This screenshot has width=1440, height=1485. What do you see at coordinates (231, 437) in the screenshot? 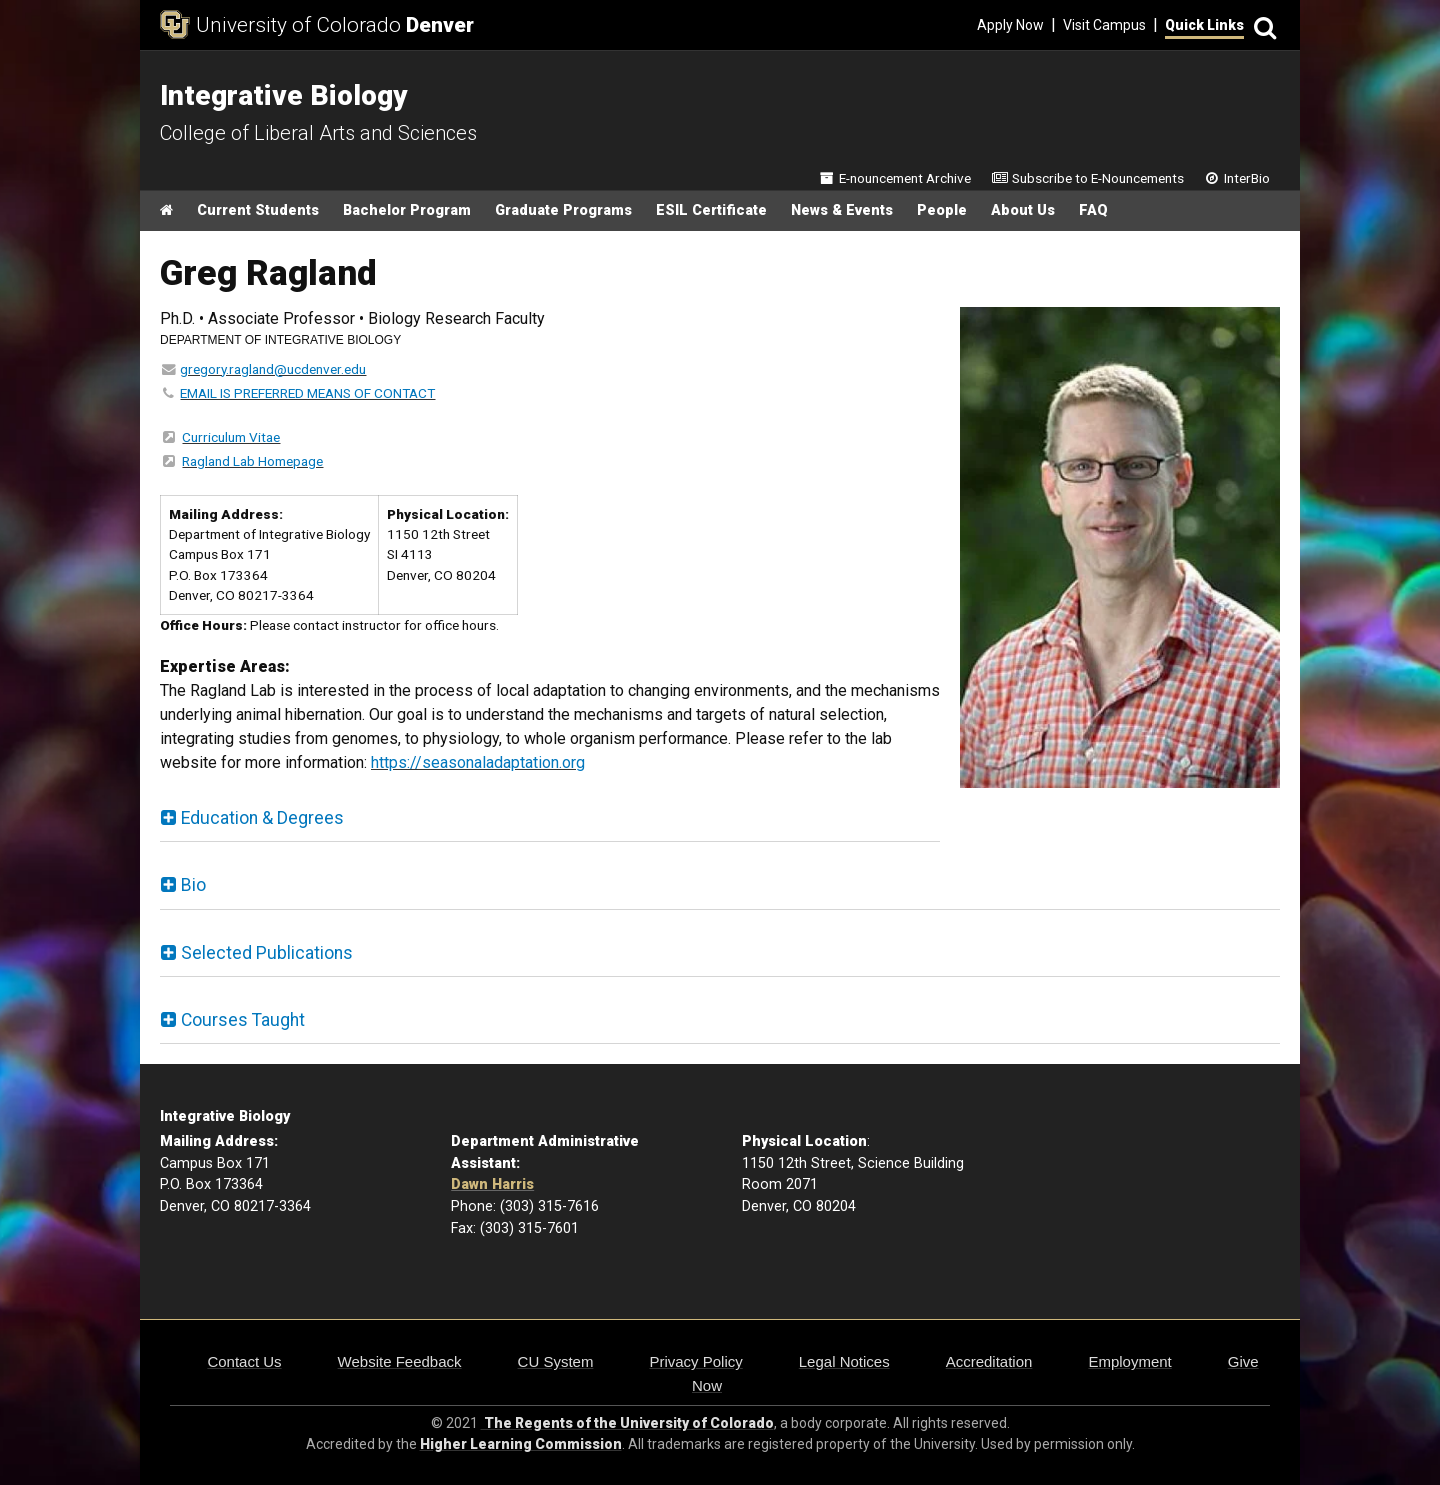
I see `Curriculum Vitae` at bounding box center [231, 437].